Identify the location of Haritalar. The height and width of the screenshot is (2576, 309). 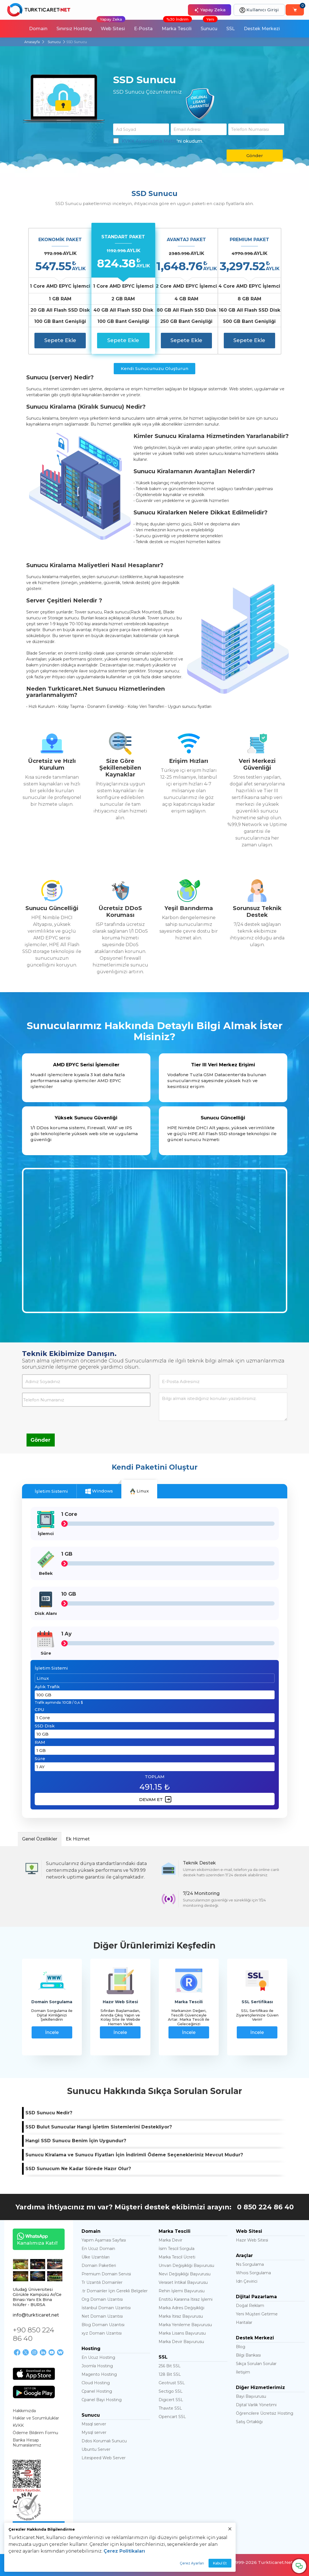
(244, 2322).